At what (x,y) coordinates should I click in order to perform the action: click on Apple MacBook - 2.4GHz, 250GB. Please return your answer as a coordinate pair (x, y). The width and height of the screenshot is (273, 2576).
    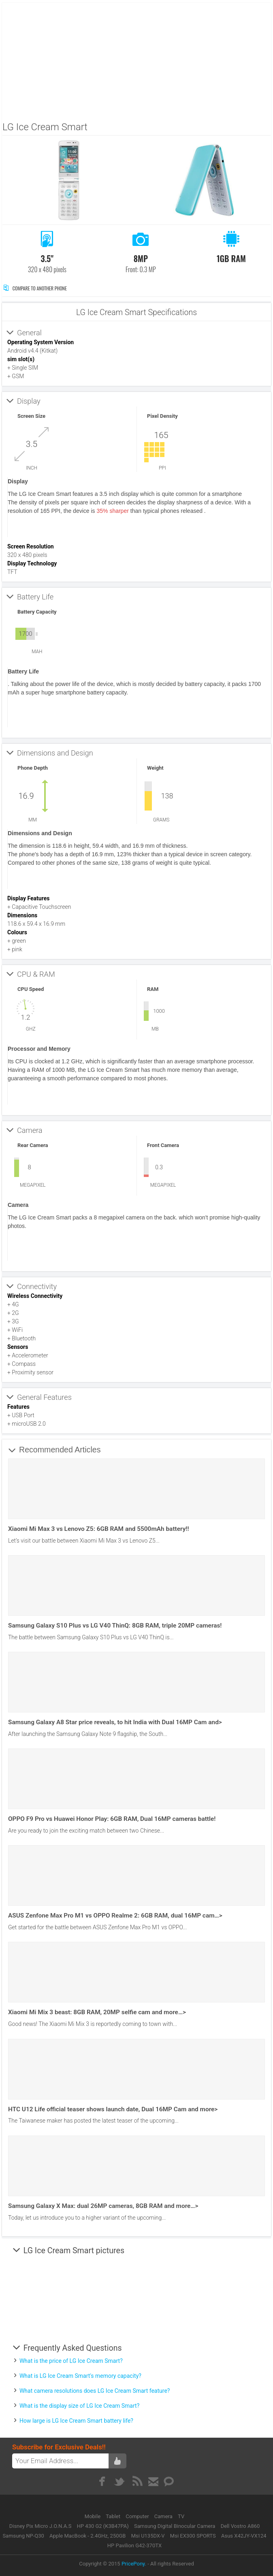
    Looking at the image, I should click on (87, 2536).